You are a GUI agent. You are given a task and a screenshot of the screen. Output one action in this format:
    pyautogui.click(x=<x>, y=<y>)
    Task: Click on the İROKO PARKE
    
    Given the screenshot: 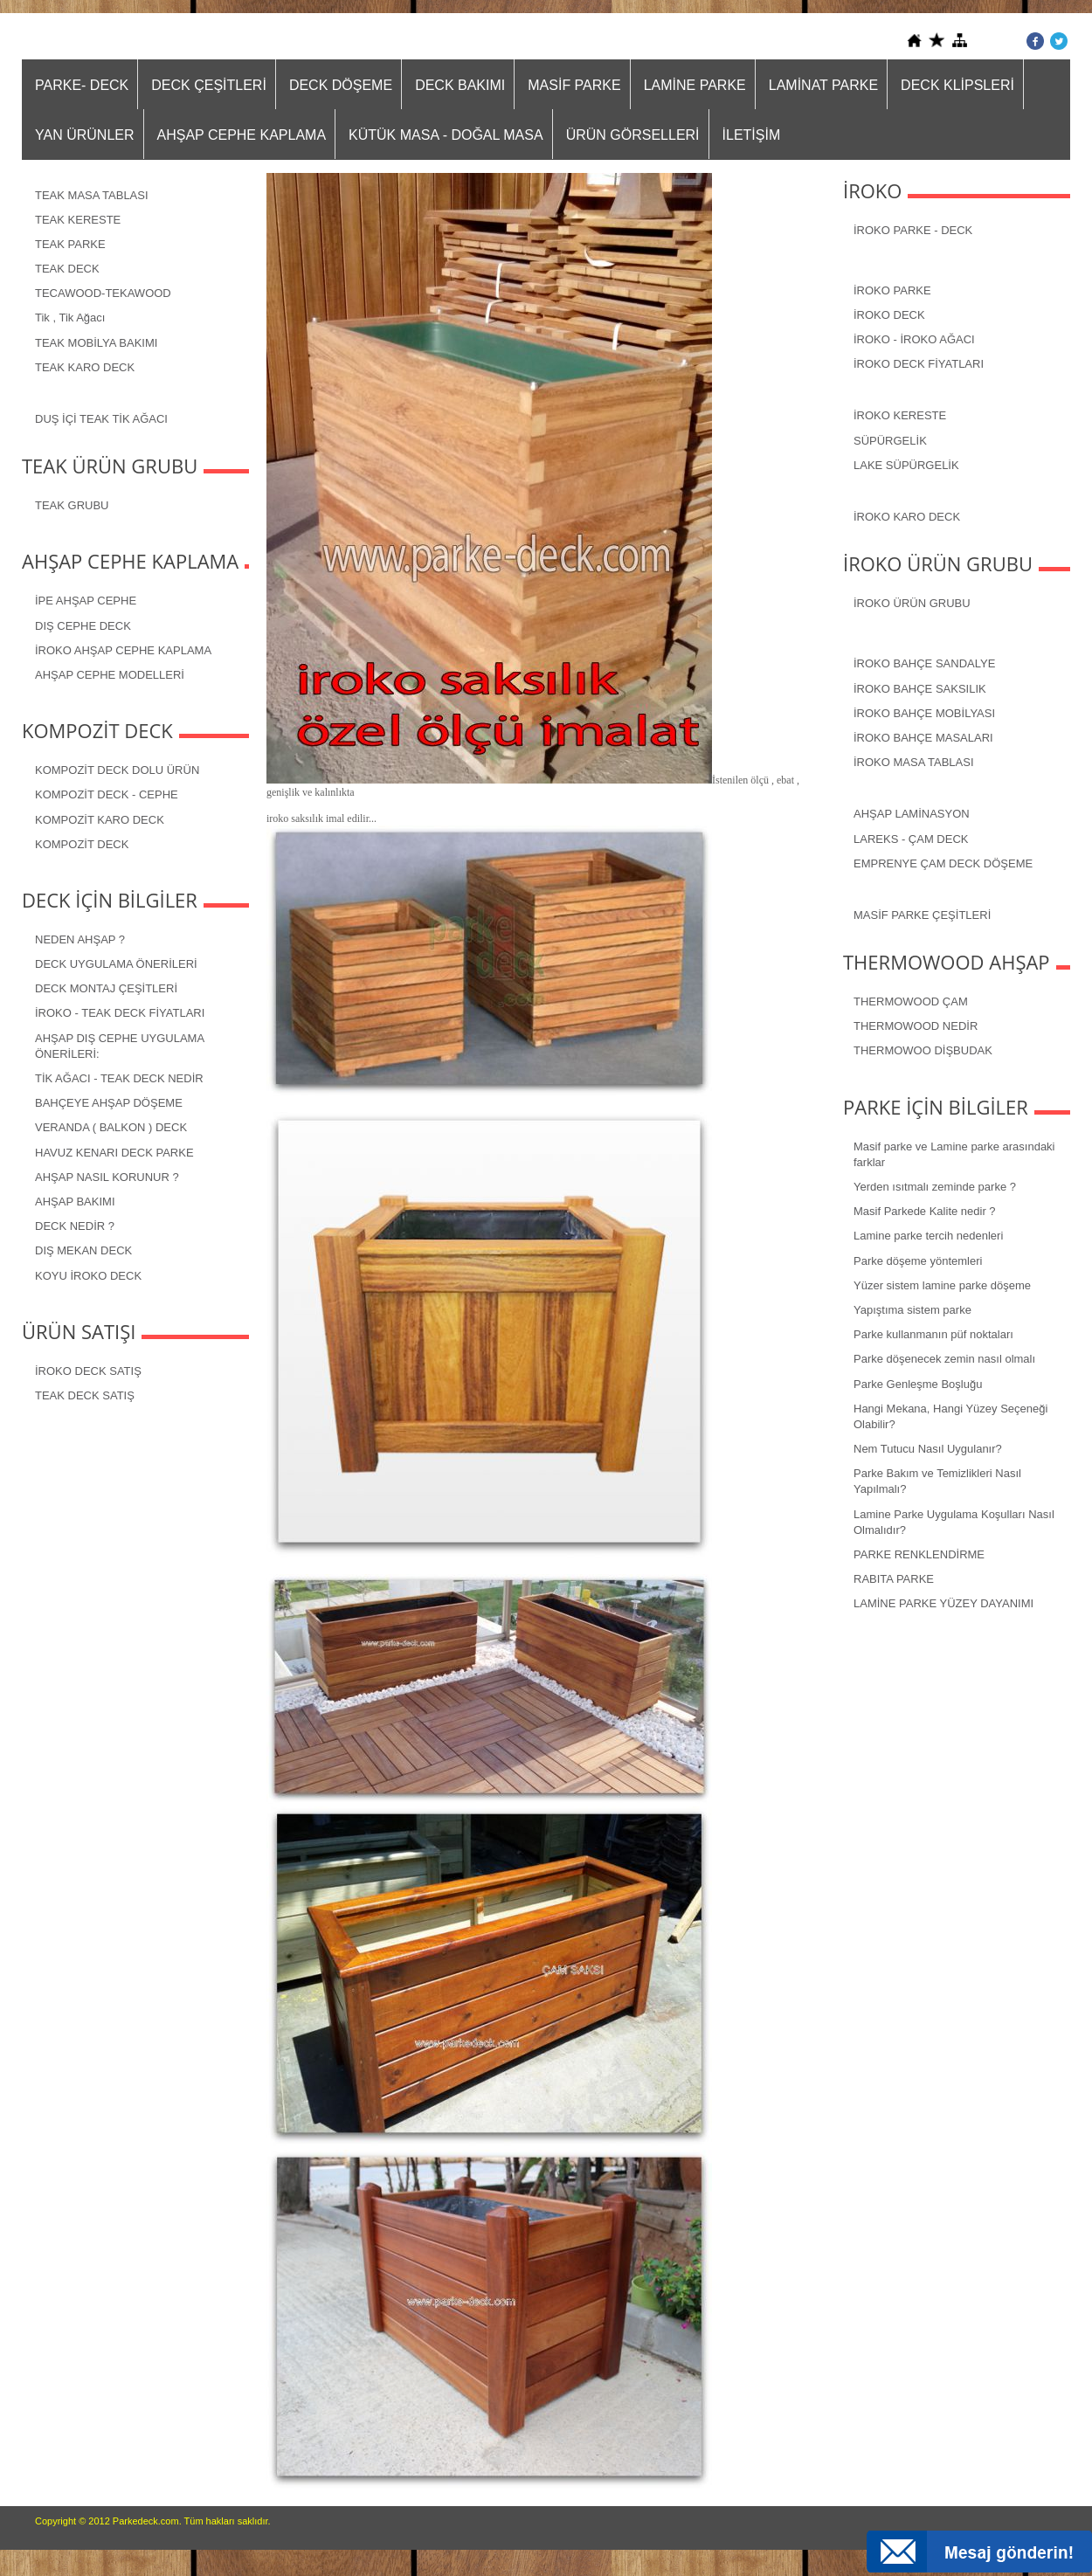 What is the action you would take?
    pyautogui.click(x=892, y=290)
    